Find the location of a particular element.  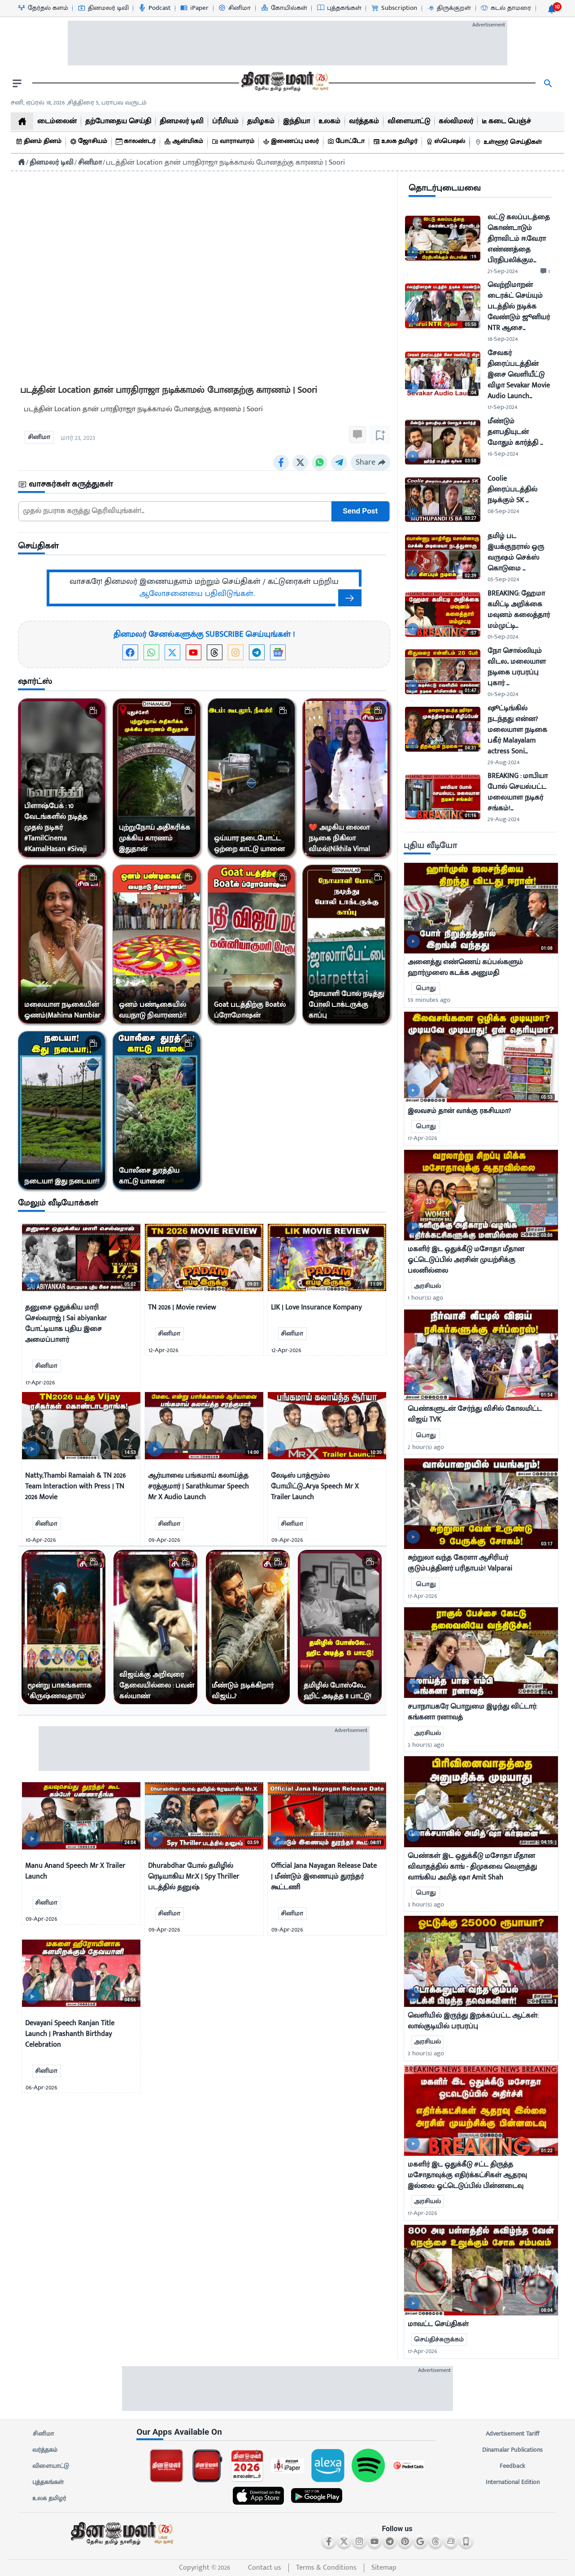

சனி, ஏப்ரல் 18, 2026 ,சித்திரை 5, பராபவ வருடம் [Dinamalar-dailycalander] is located at coordinates (79, 102).